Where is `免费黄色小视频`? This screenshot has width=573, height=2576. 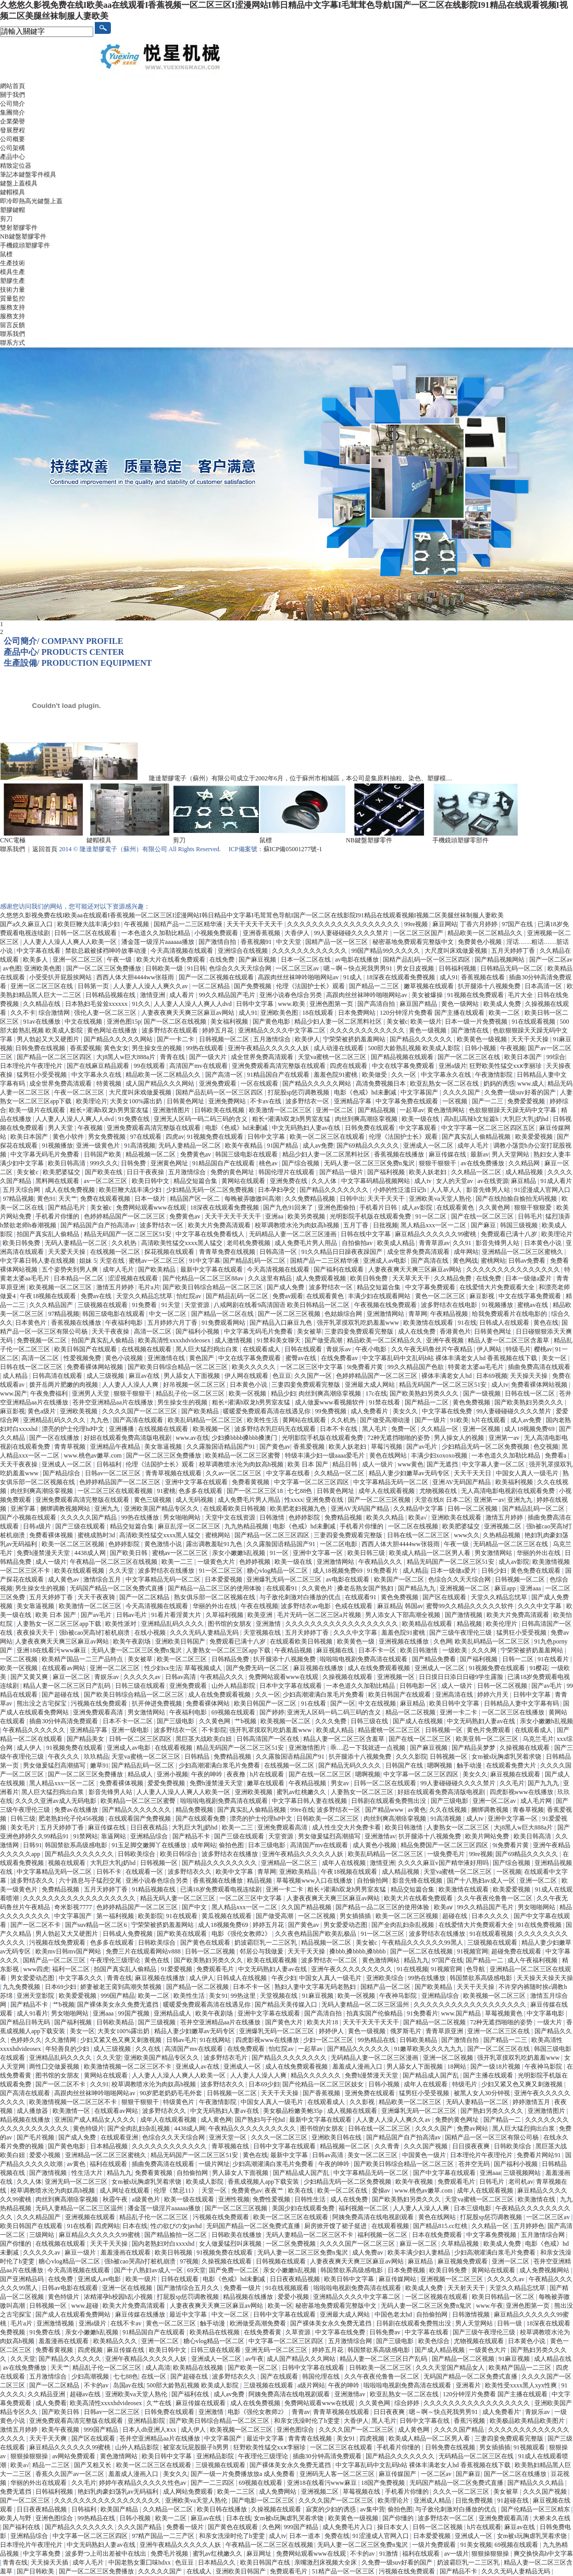 免费黄色小视频 is located at coordinates (480, 941).